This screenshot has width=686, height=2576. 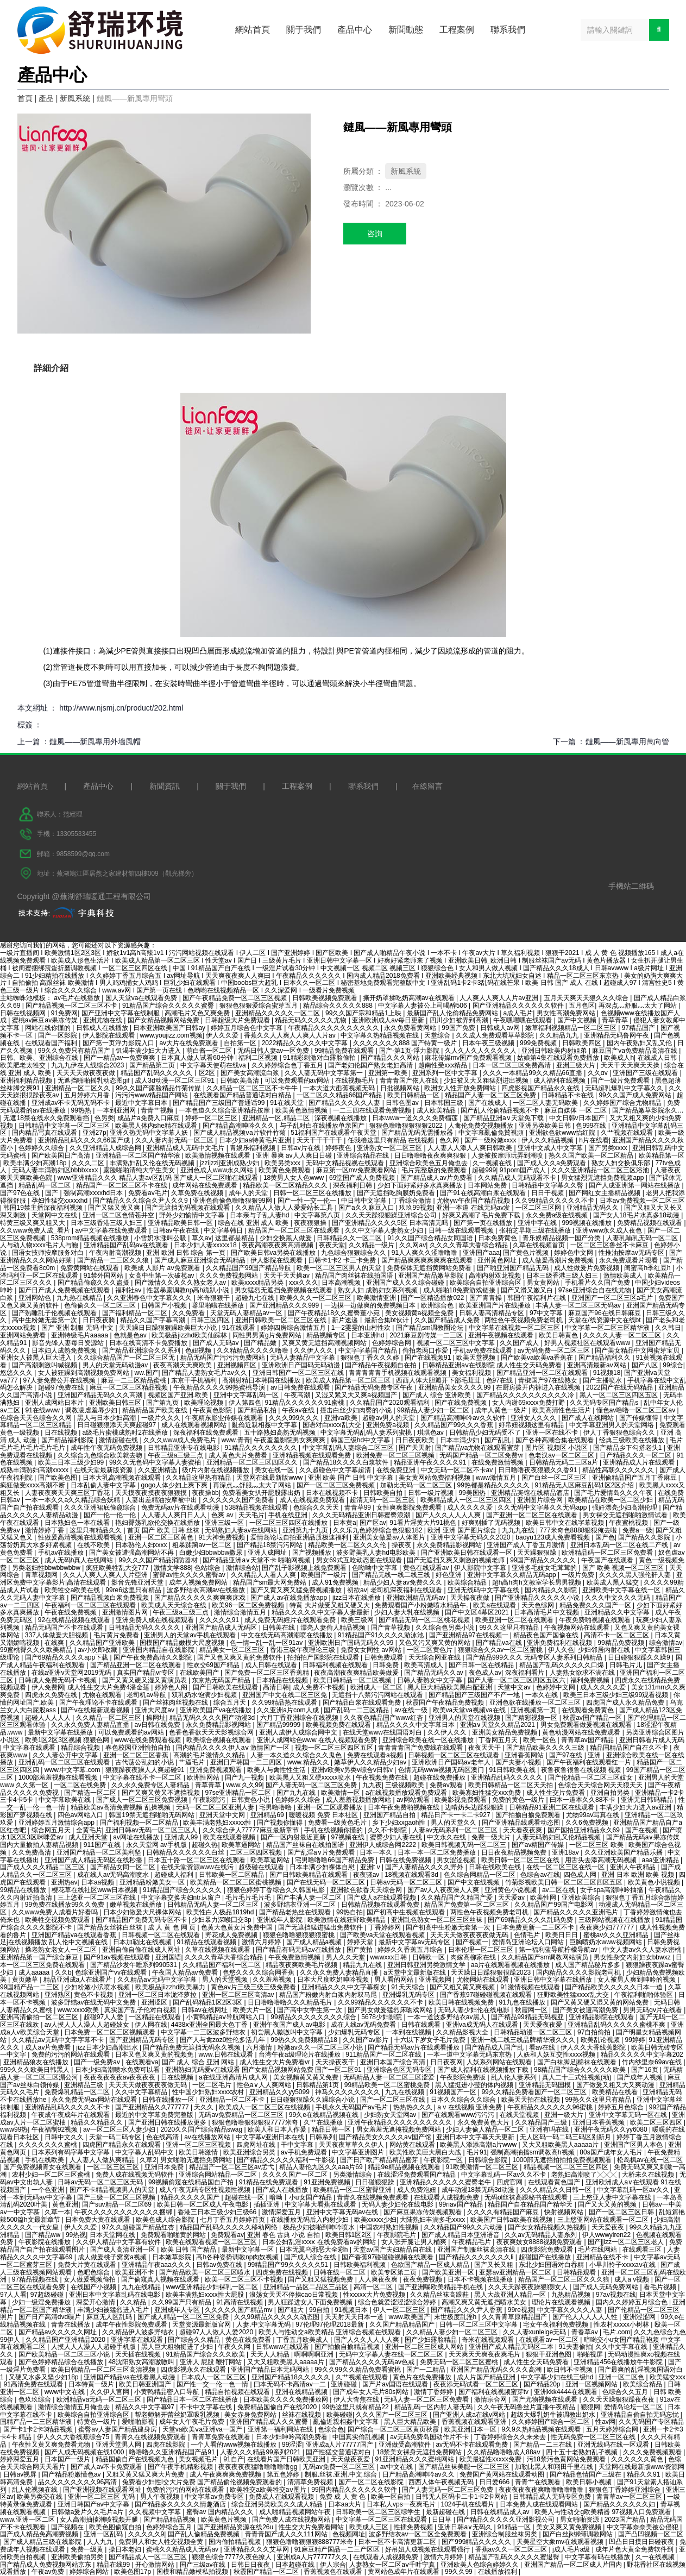 What do you see at coordinates (391, 2115) in the screenshot?
I see `少妇熟女天堂网av` at bounding box center [391, 2115].